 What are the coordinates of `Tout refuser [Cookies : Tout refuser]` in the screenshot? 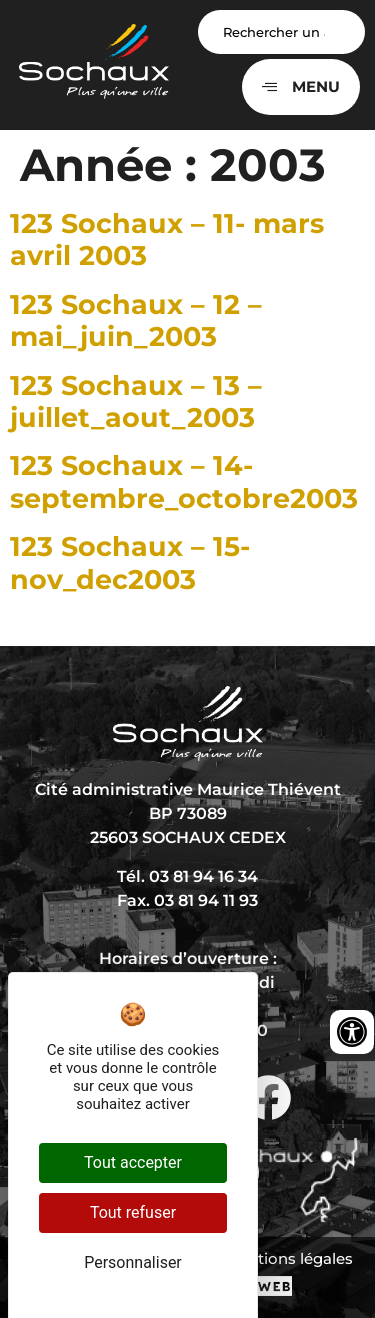 It's located at (133, 1212).